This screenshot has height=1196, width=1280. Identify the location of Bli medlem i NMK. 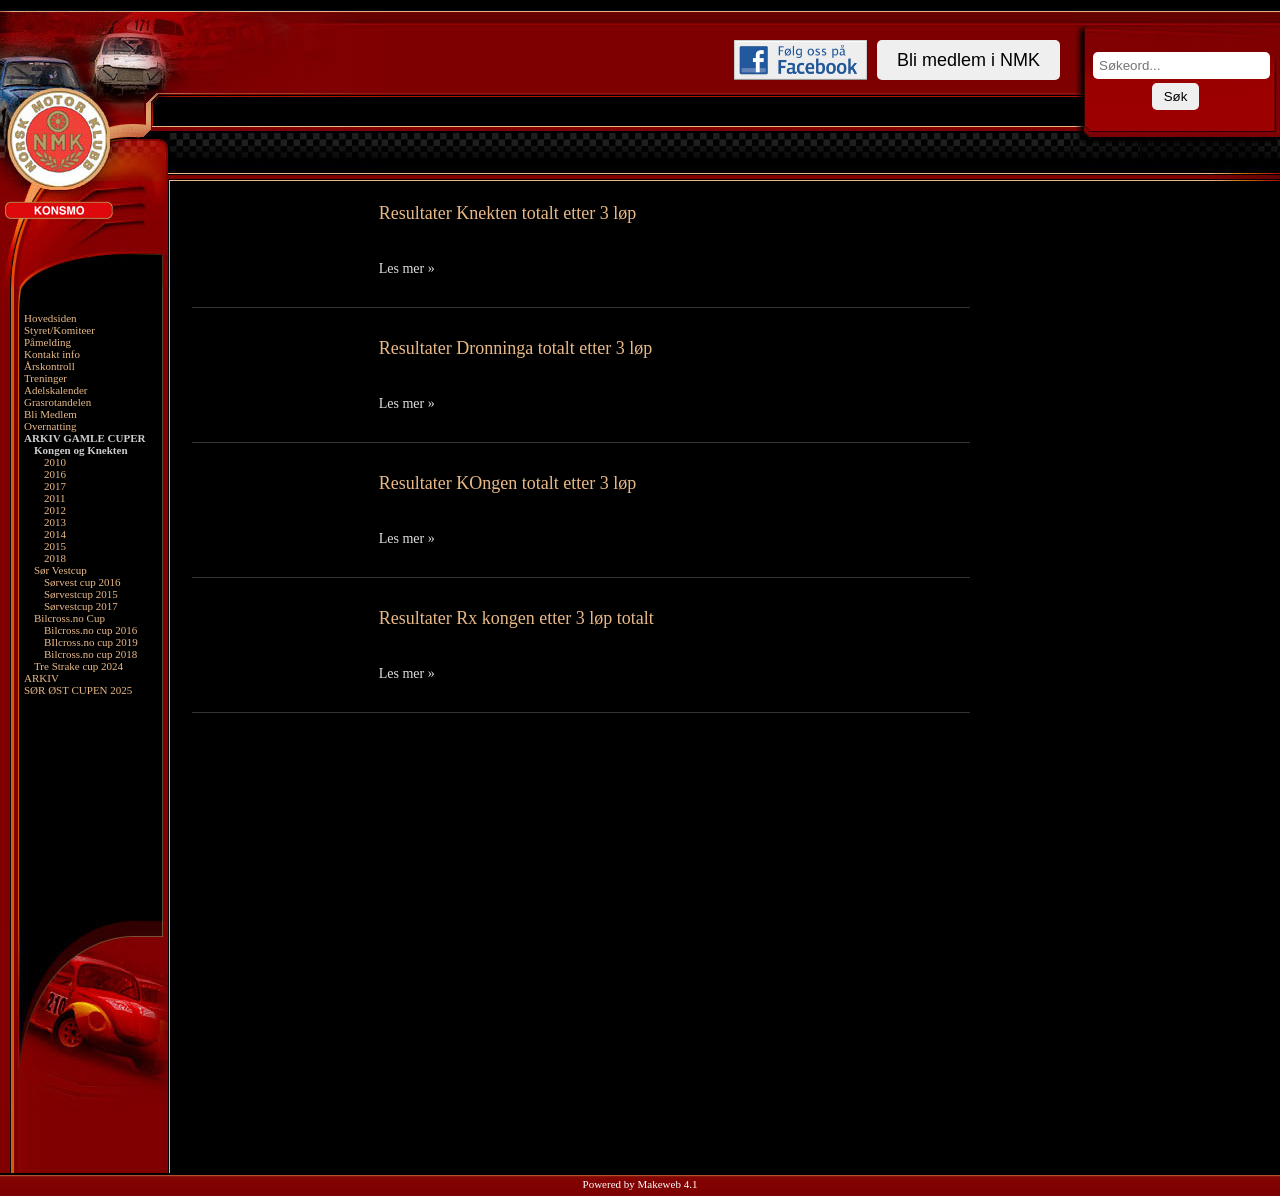
(968, 60).